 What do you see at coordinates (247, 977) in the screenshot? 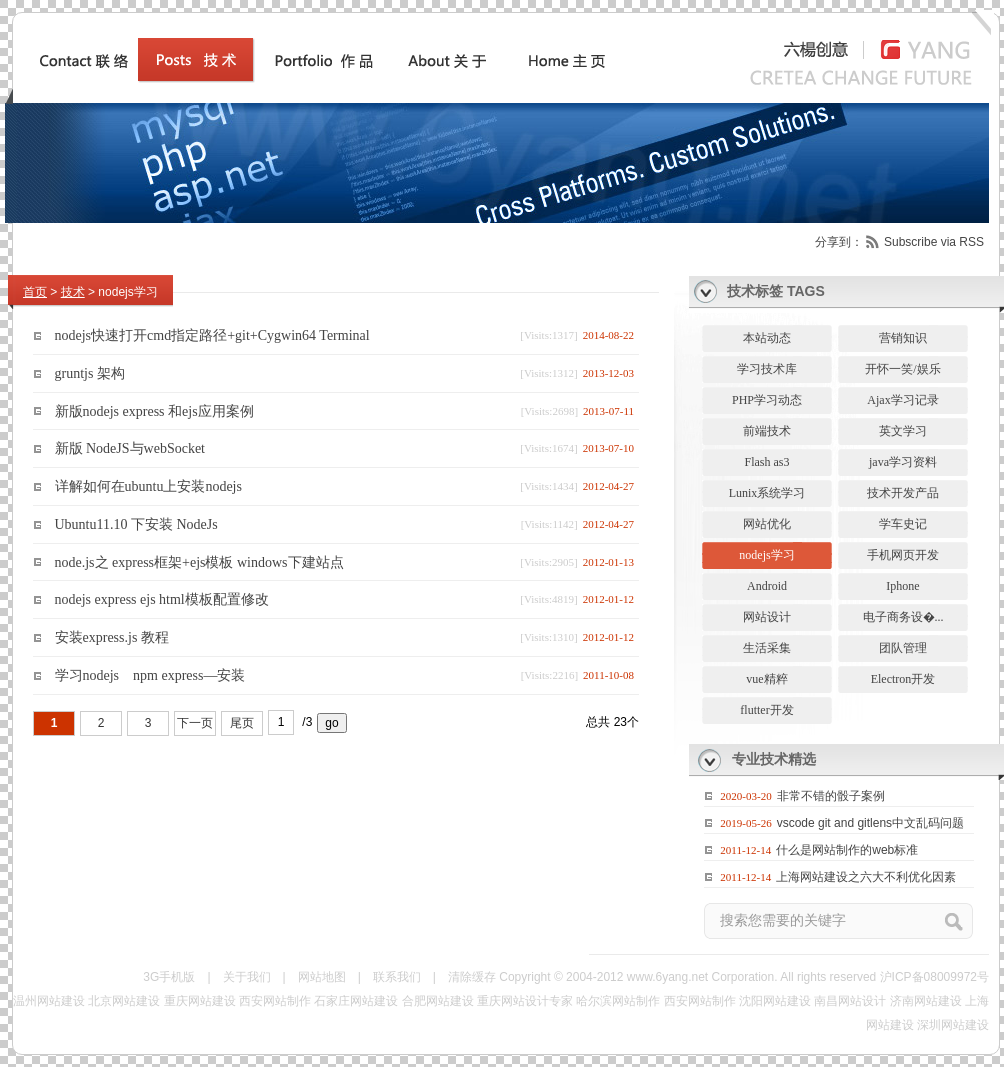
I see `关于我们` at bounding box center [247, 977].